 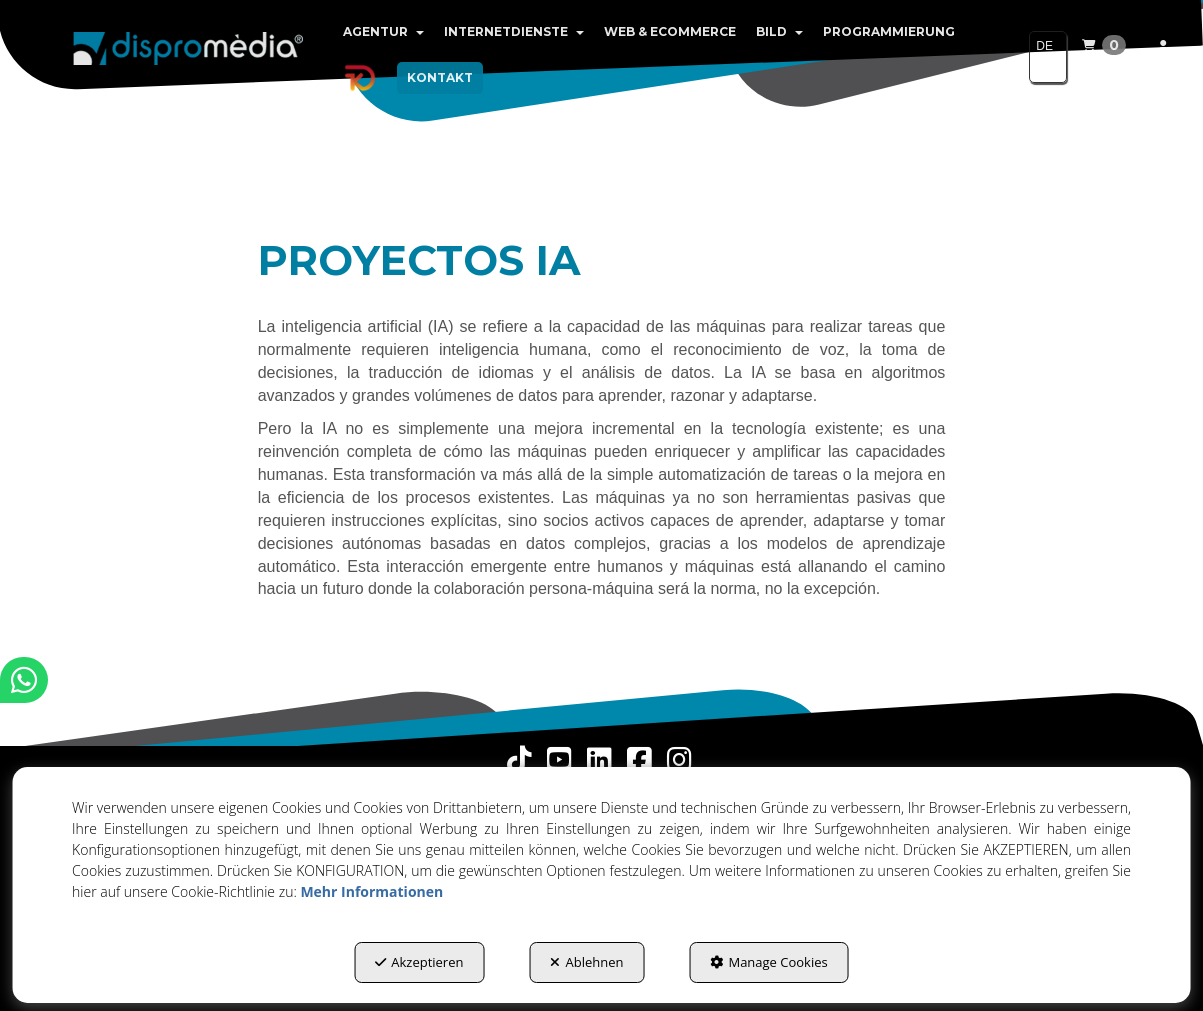 I want to click on DE [button], so click(x=1044, y=55).